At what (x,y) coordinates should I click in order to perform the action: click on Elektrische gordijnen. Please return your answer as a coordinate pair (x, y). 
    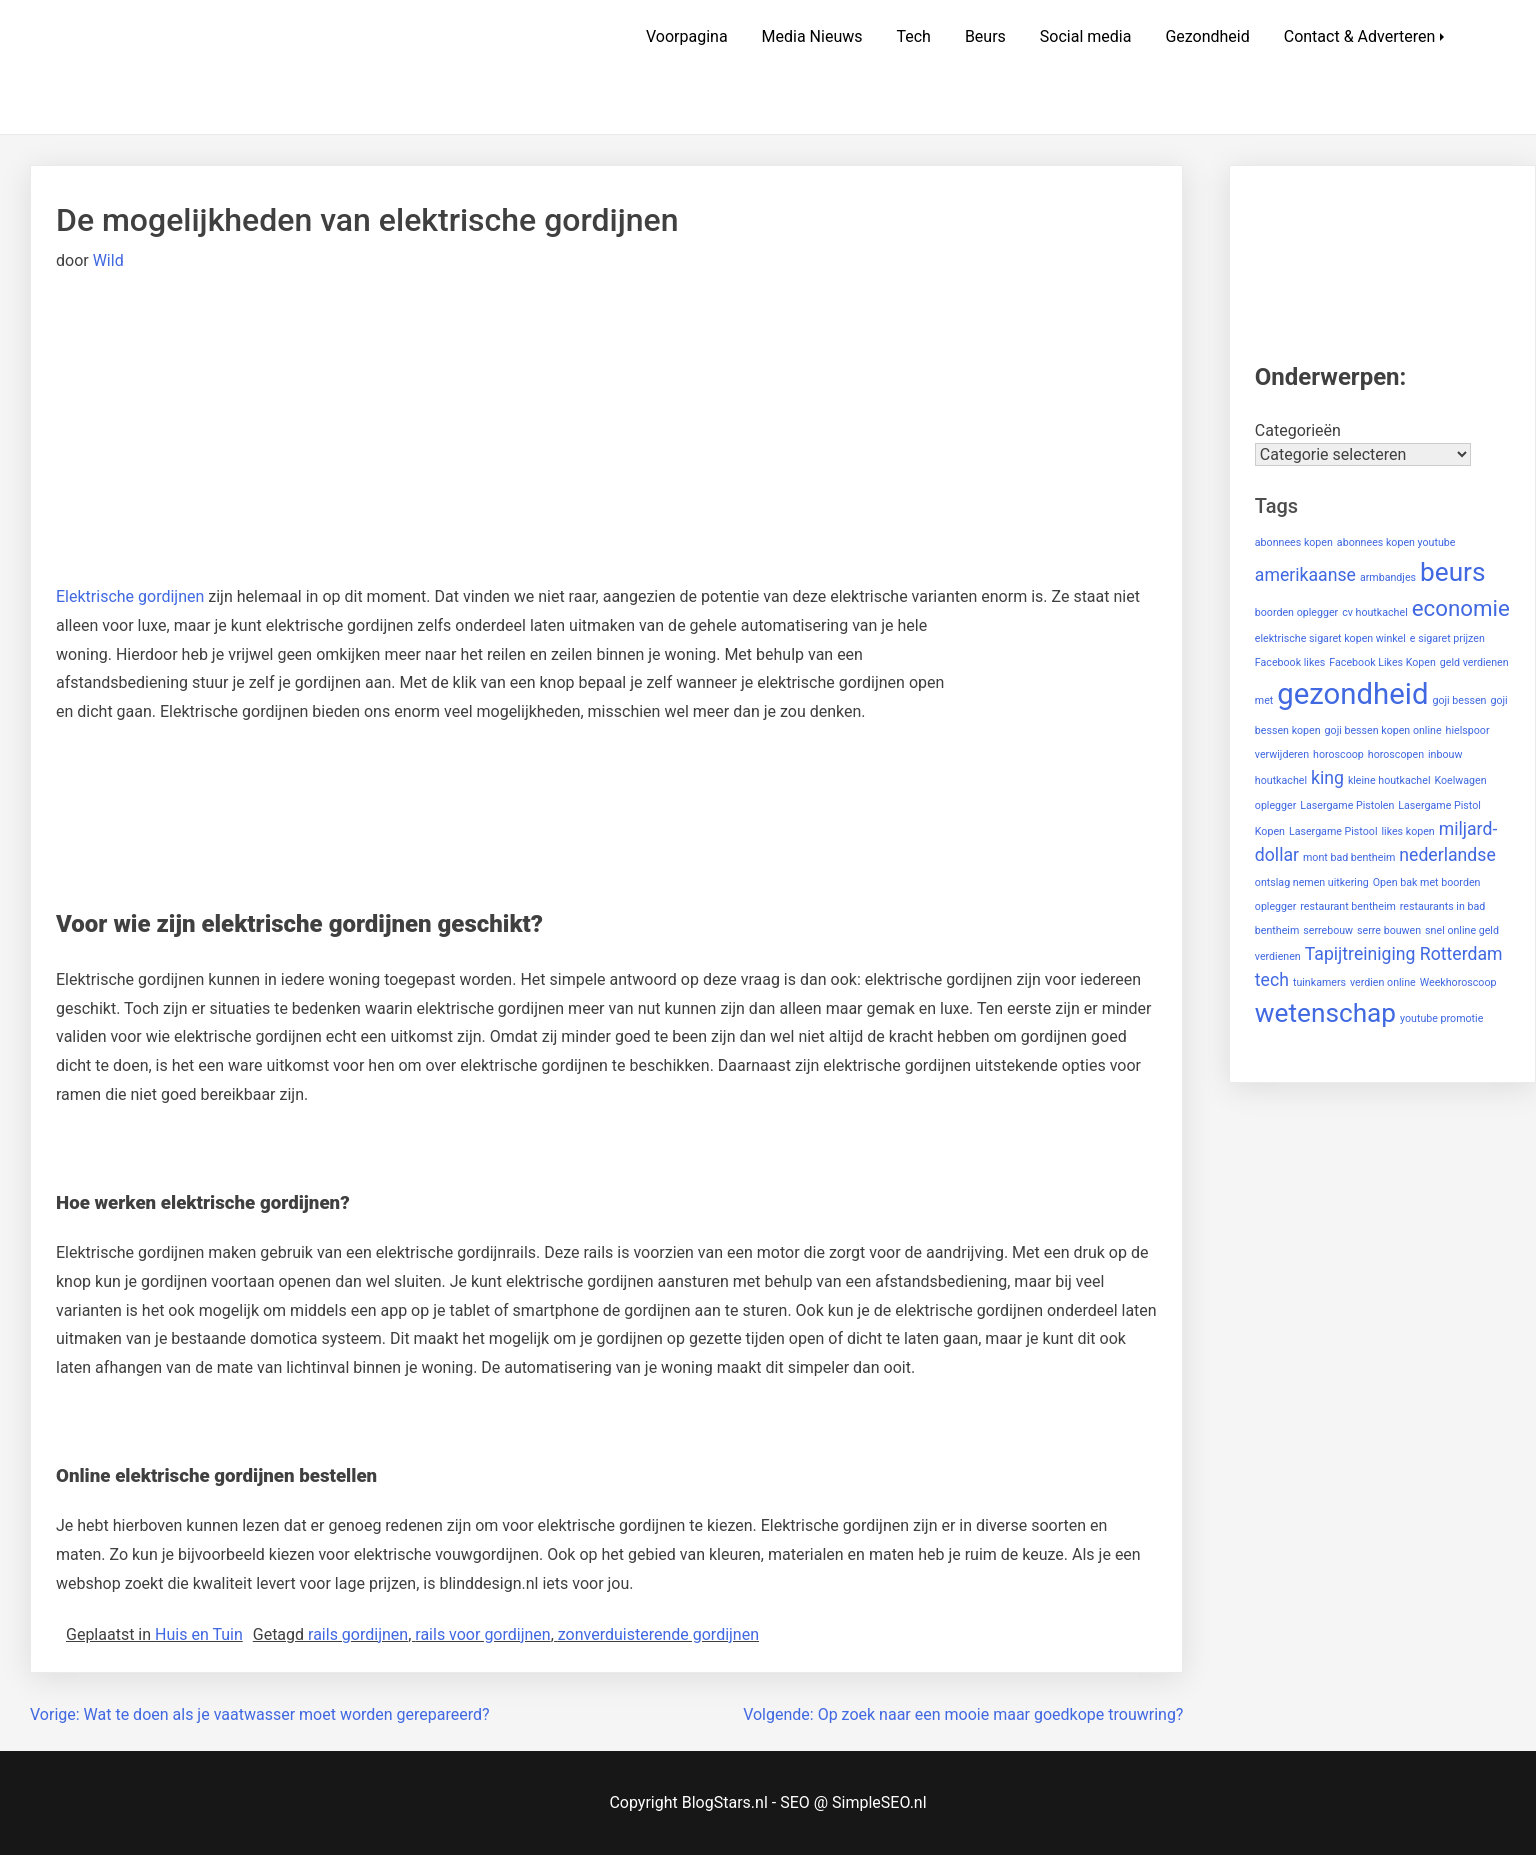
    Looking at the image, I should click on (130, 596).